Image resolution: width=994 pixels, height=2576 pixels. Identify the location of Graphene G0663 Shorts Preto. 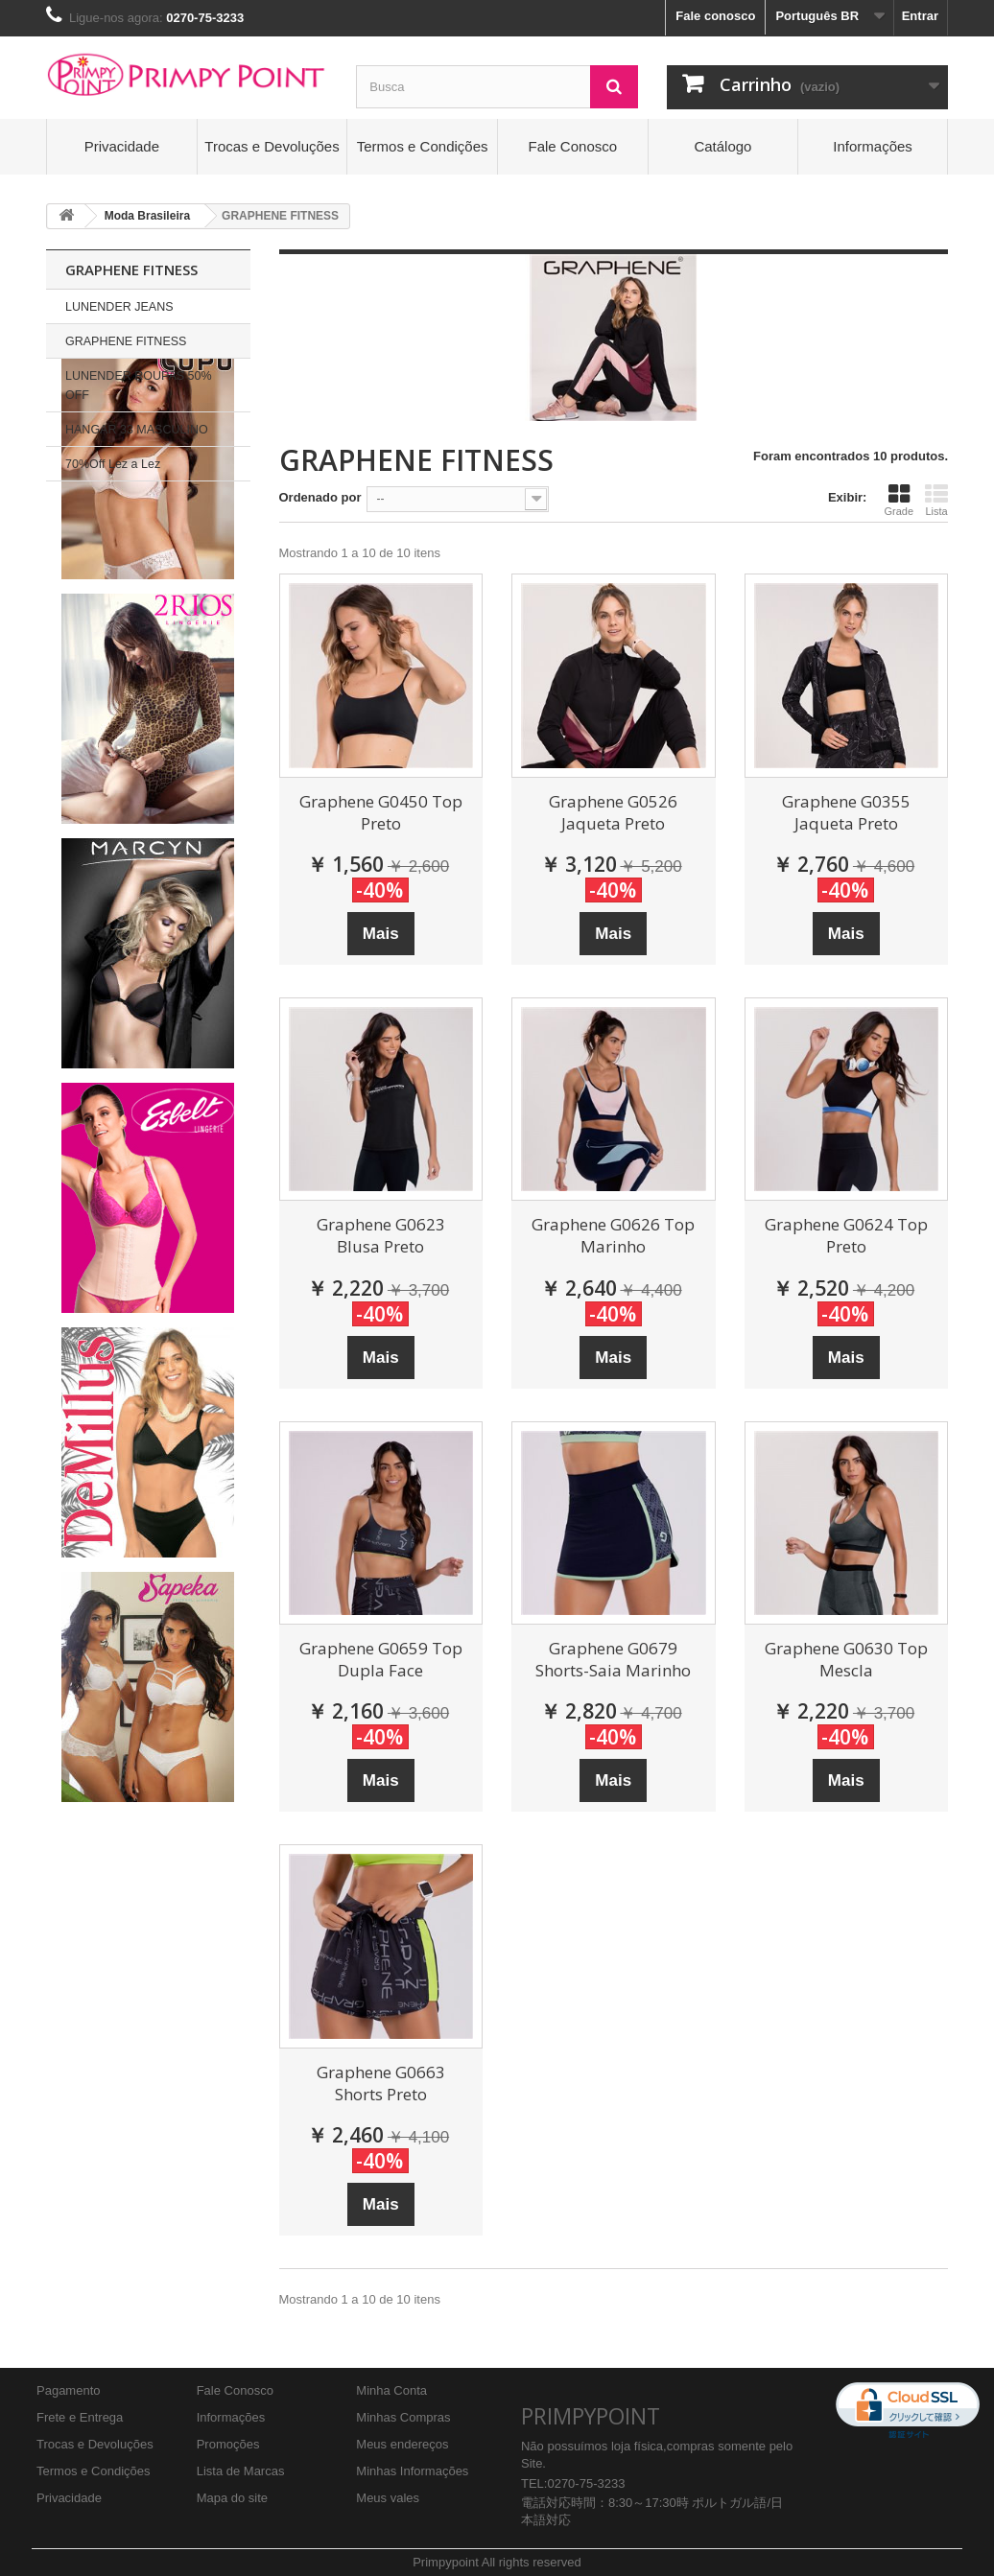
(381, 2083).